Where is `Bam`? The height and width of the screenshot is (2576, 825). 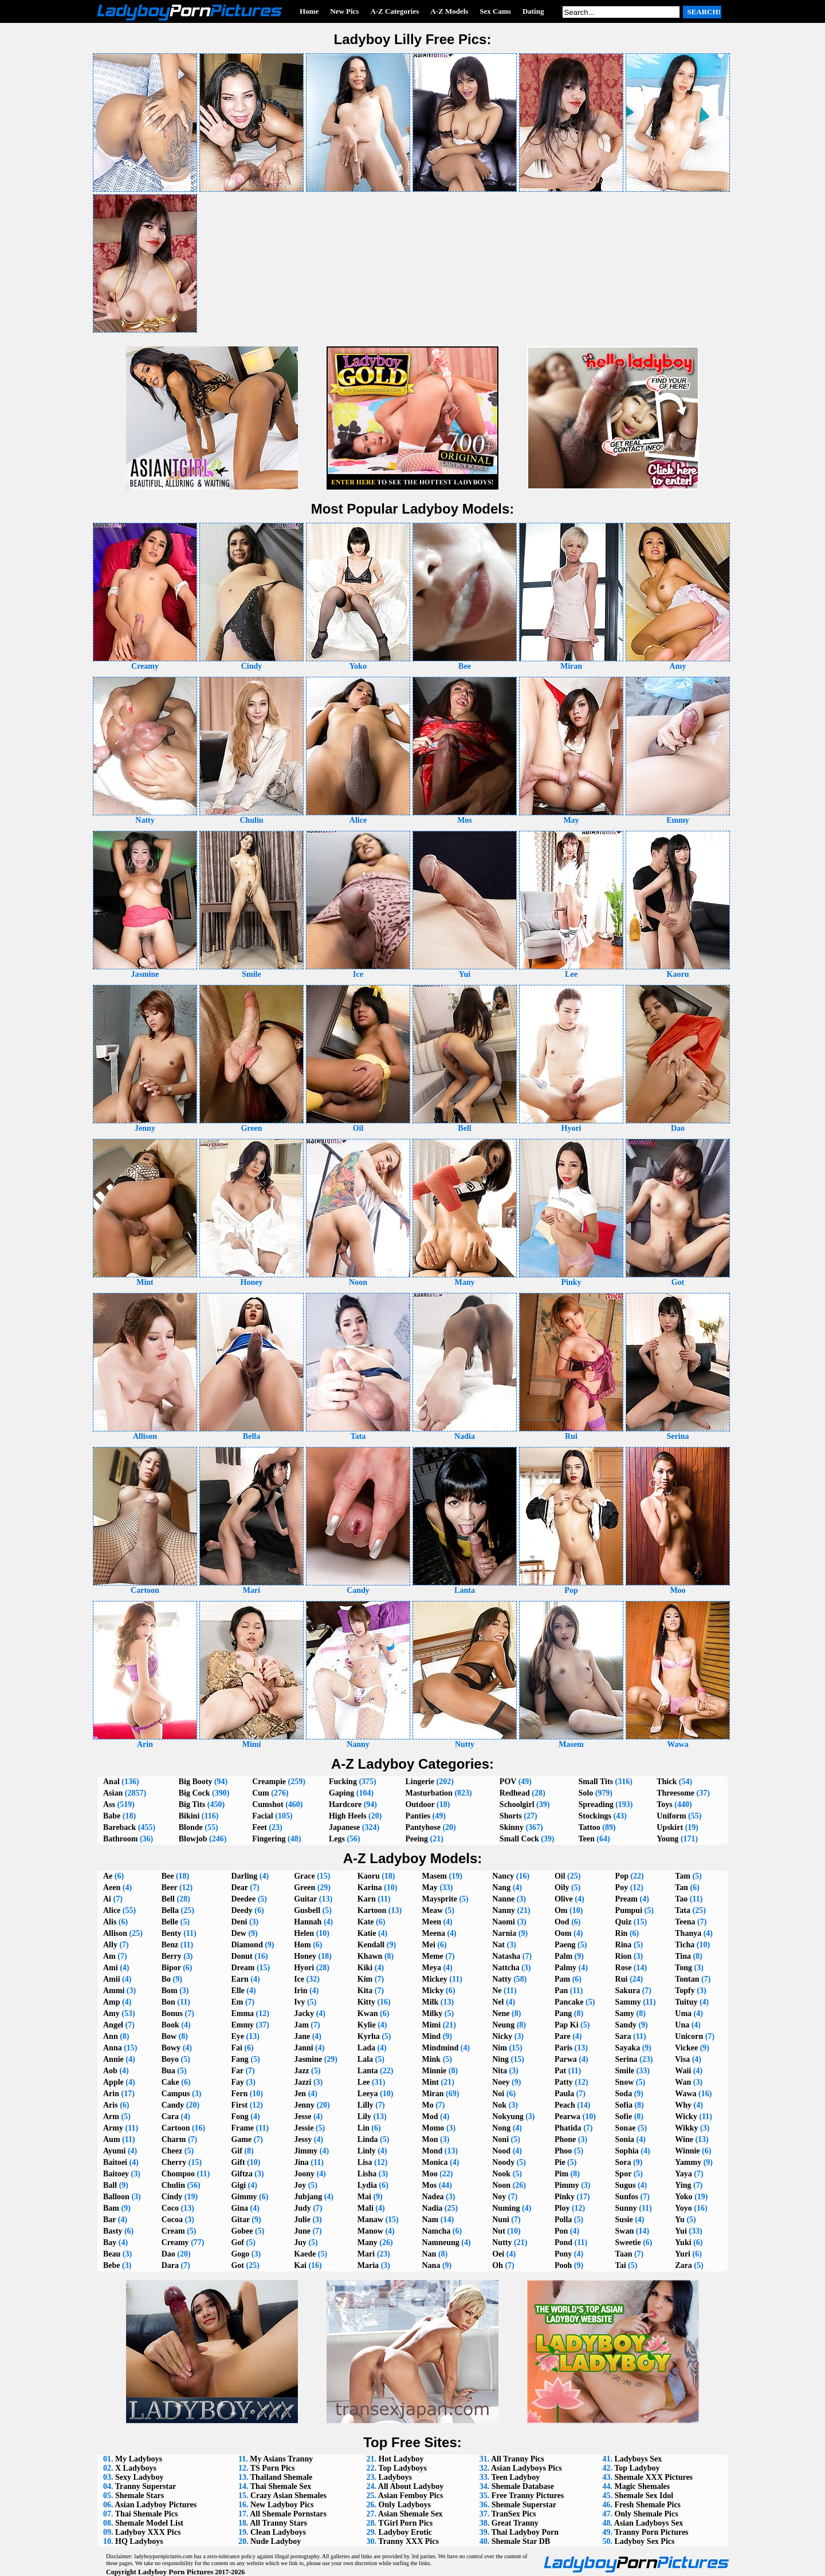 Bam is located at coordinates (111, 2208).